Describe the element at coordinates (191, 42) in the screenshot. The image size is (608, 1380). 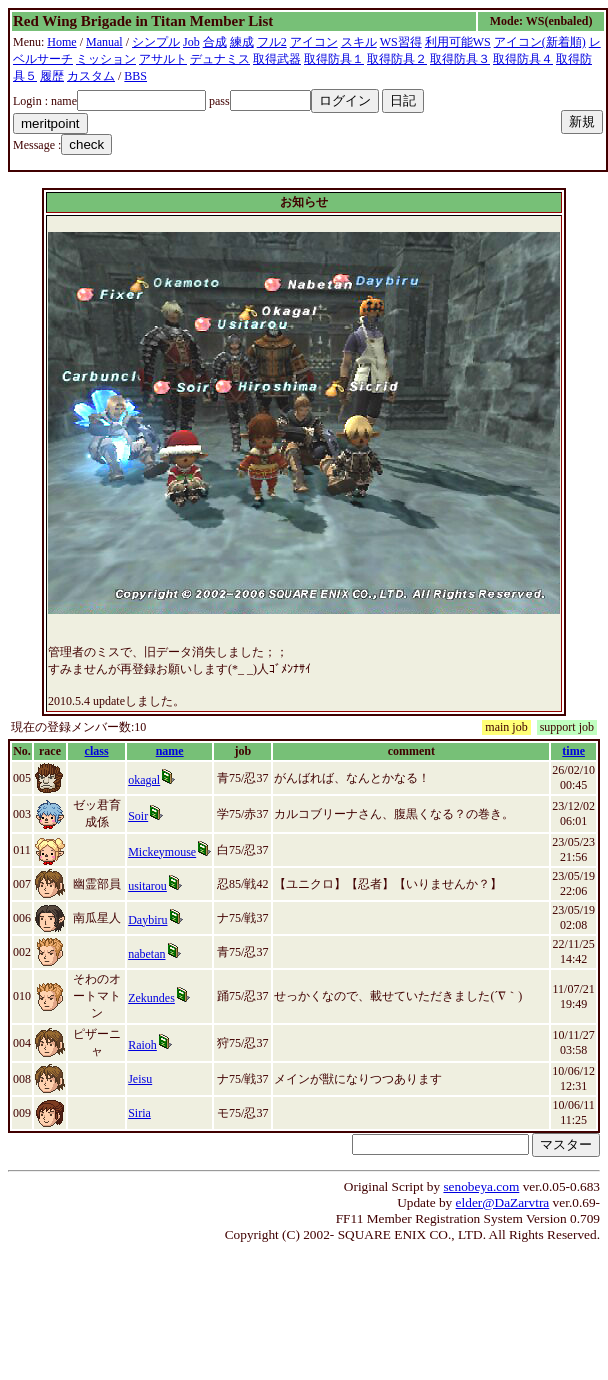
I see `Job` at that location.